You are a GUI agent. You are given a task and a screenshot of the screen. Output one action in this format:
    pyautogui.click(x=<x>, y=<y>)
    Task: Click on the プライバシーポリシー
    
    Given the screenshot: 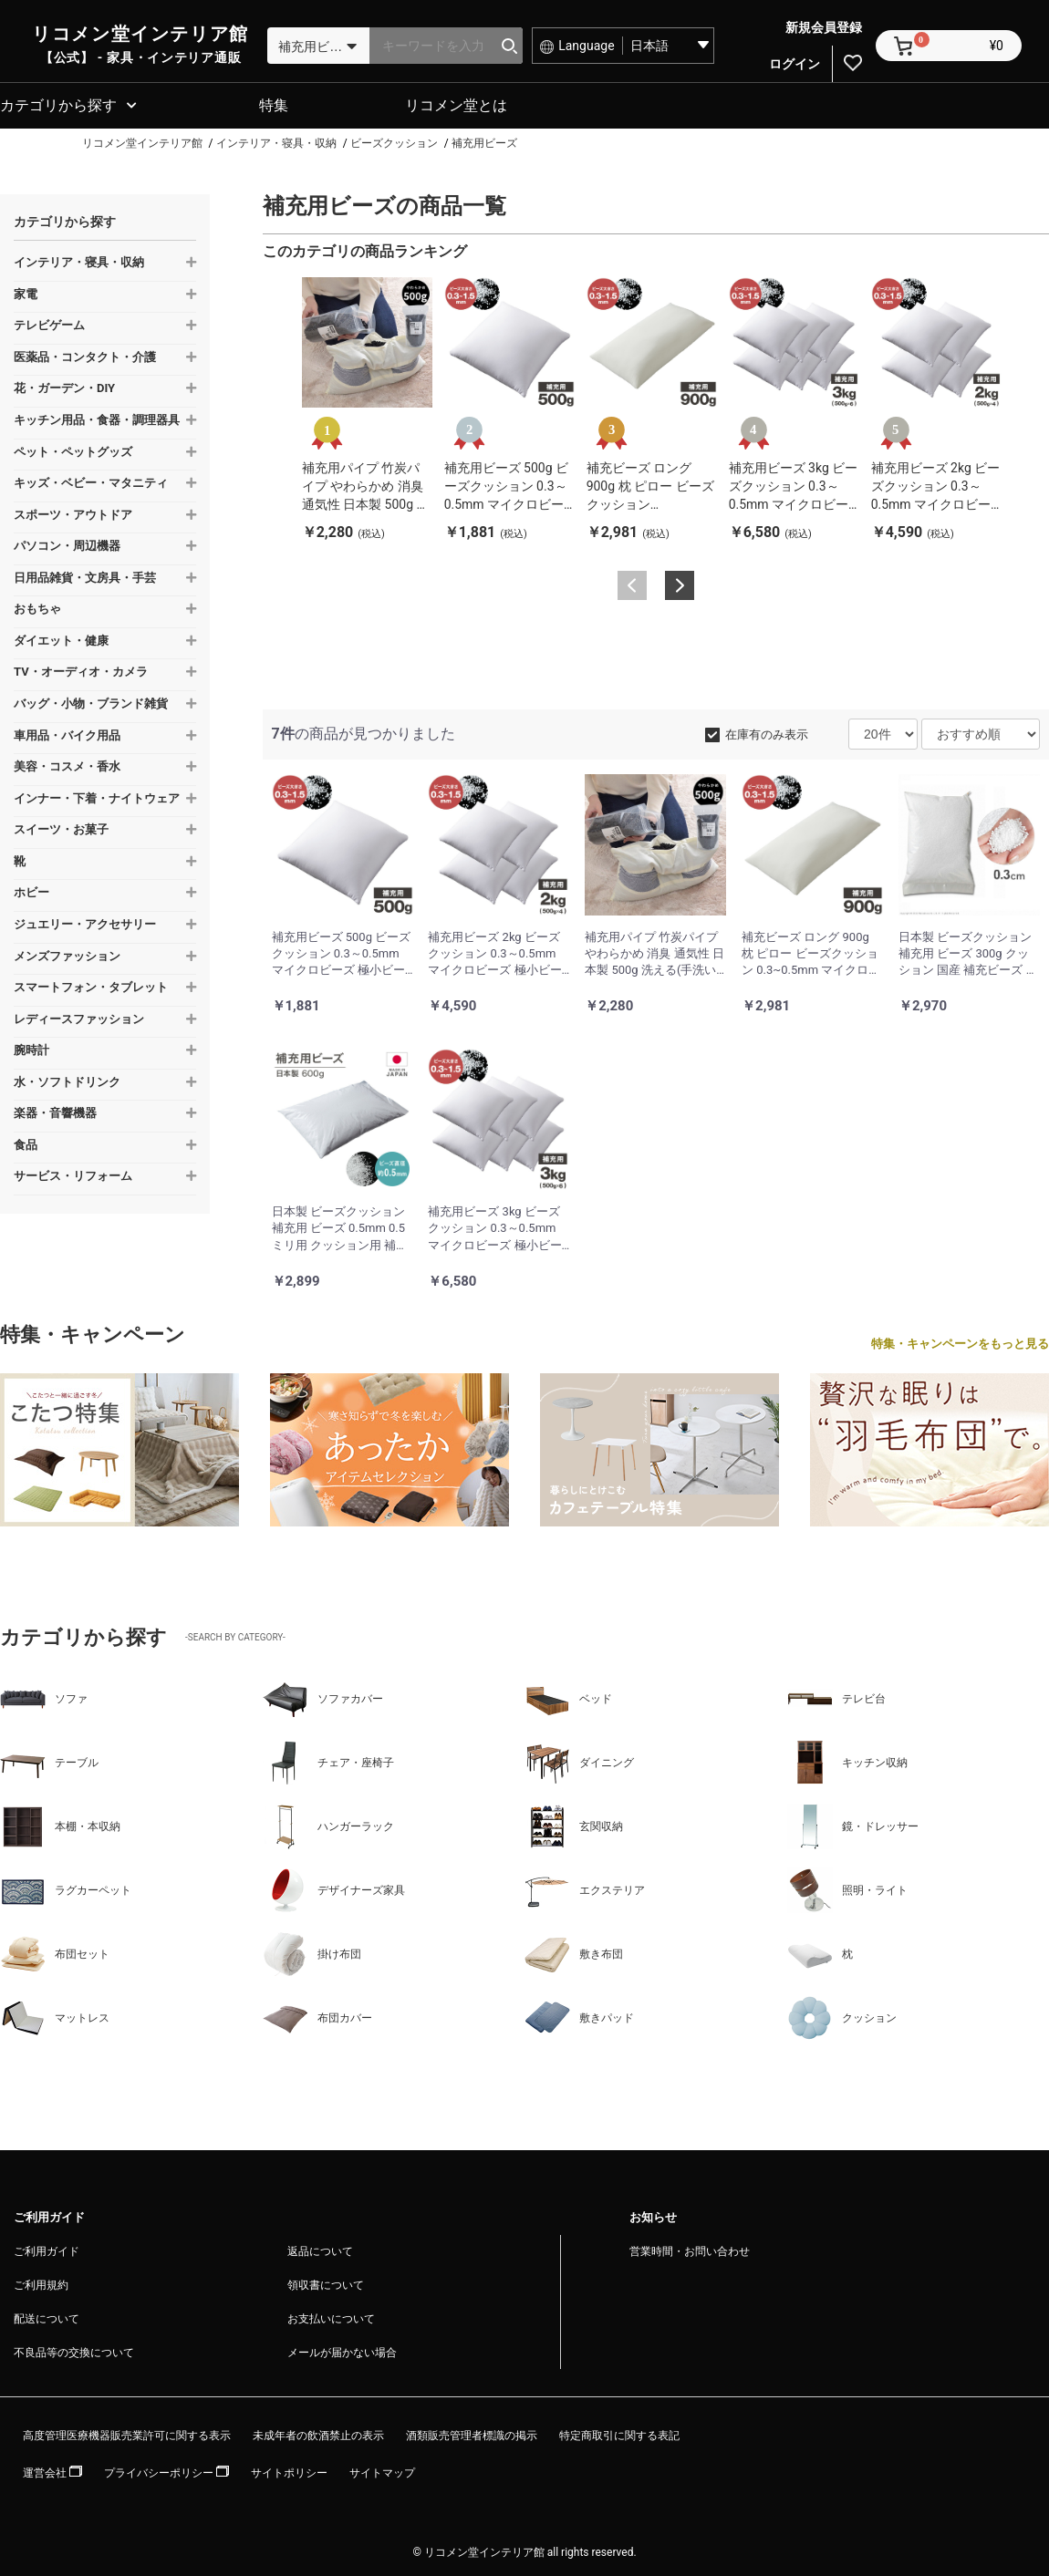 What is the action you would take?
    pyautogui.click(x=166, y=2470)
    